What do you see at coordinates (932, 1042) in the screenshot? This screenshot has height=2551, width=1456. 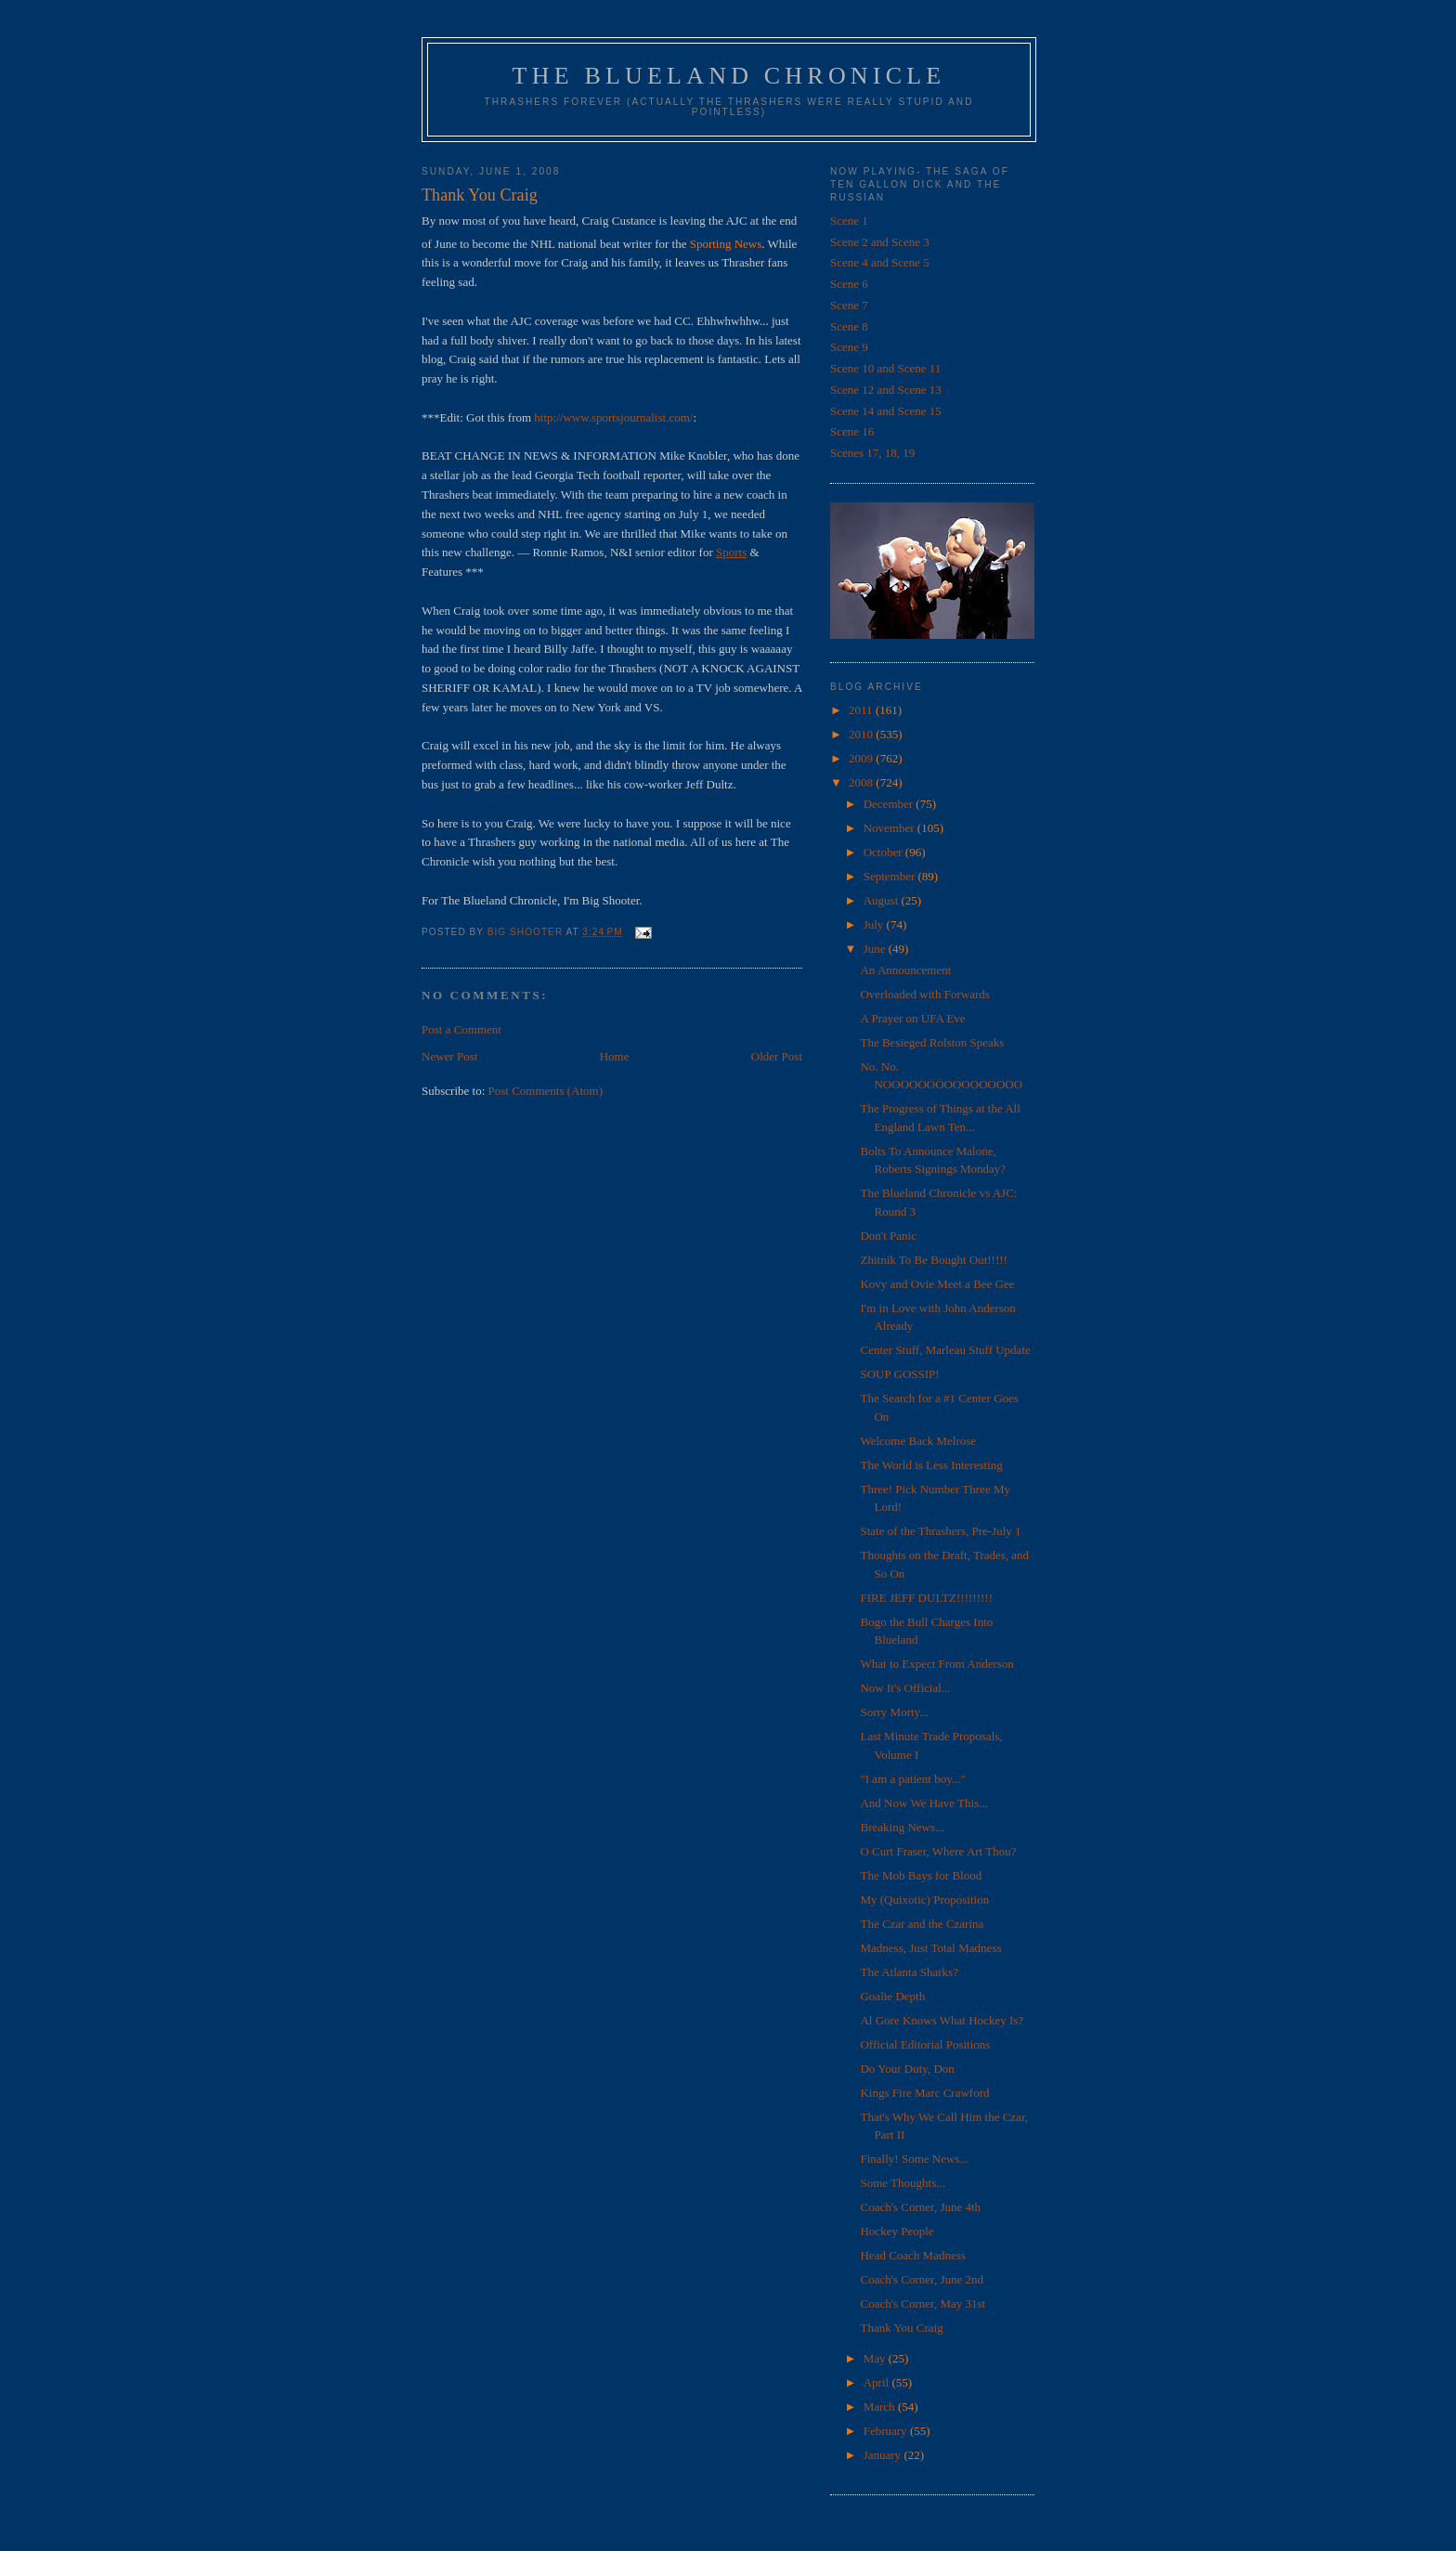 I see `The Besieged Rolston Speaks` at bounding box center [932, 1042].